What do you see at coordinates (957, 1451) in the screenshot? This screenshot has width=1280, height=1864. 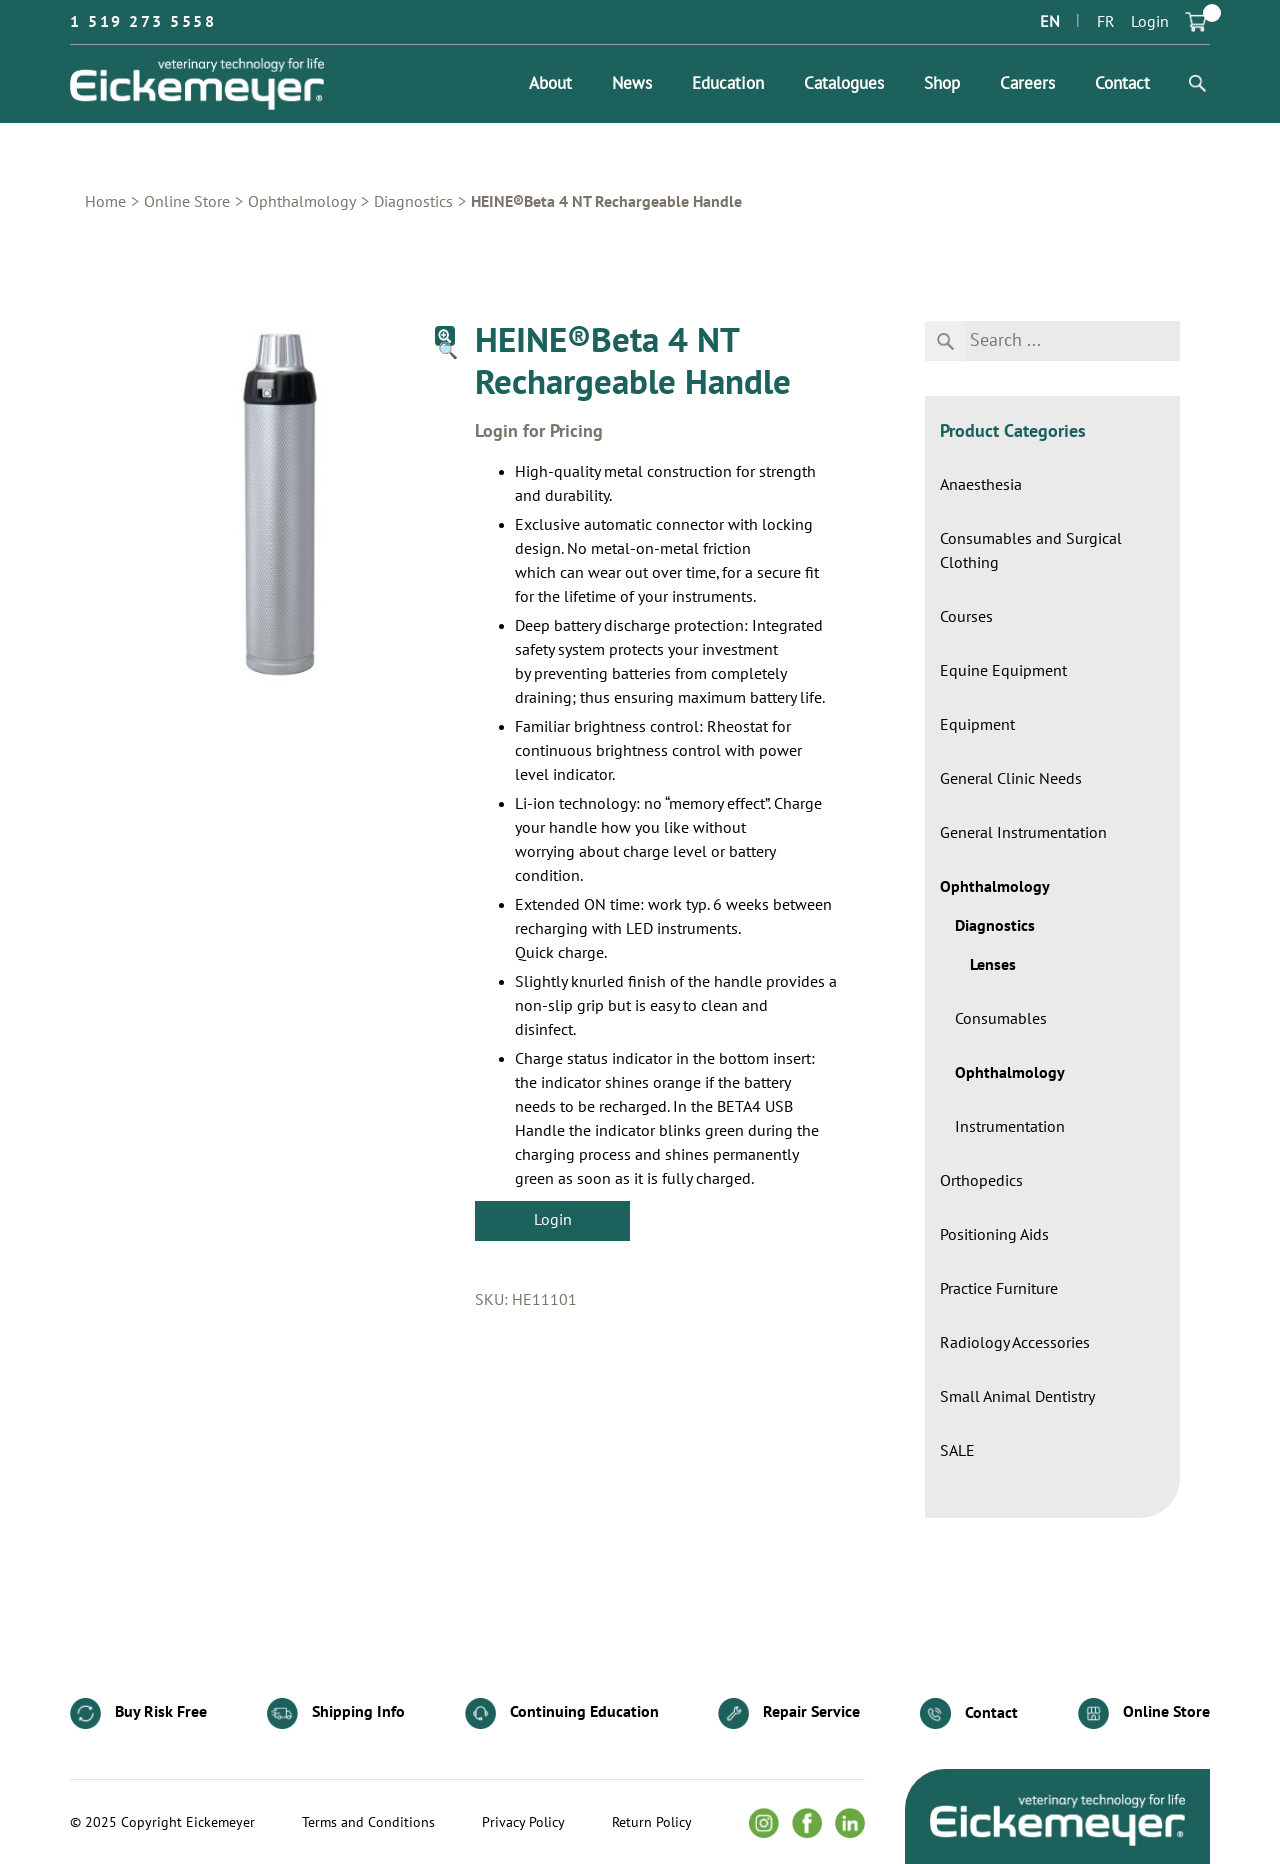 I see `SALE` at bounding box center [957, 1451].